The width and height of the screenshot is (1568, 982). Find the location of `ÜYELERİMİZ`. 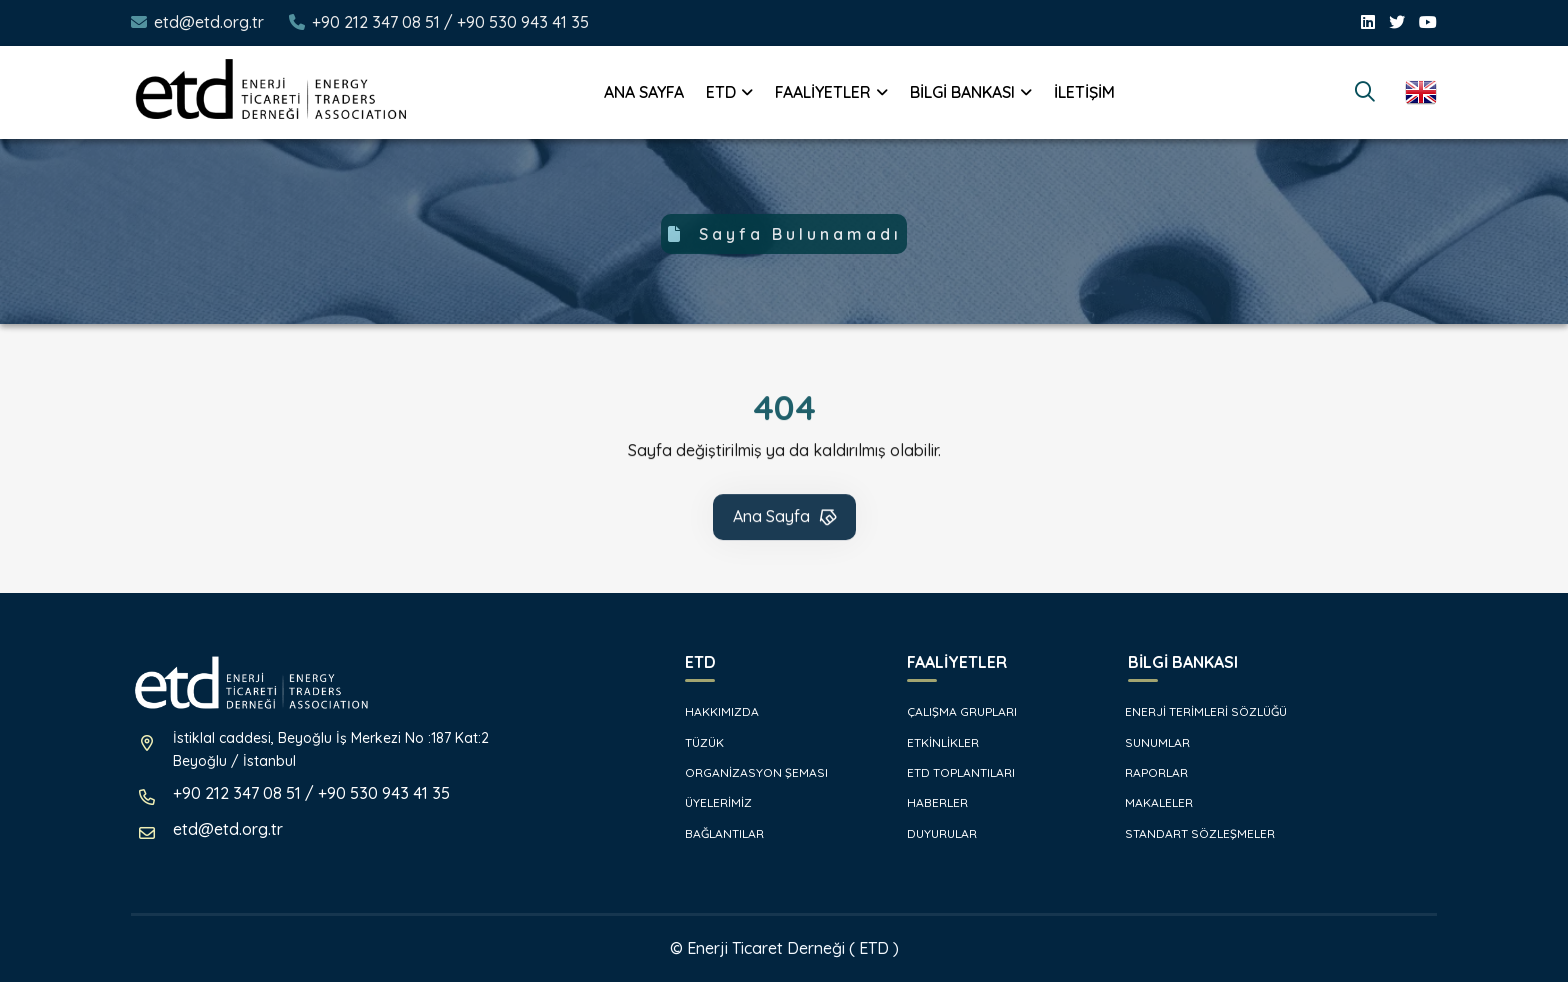

ÜYELERİMİZ is located at coordinates (708, 802).